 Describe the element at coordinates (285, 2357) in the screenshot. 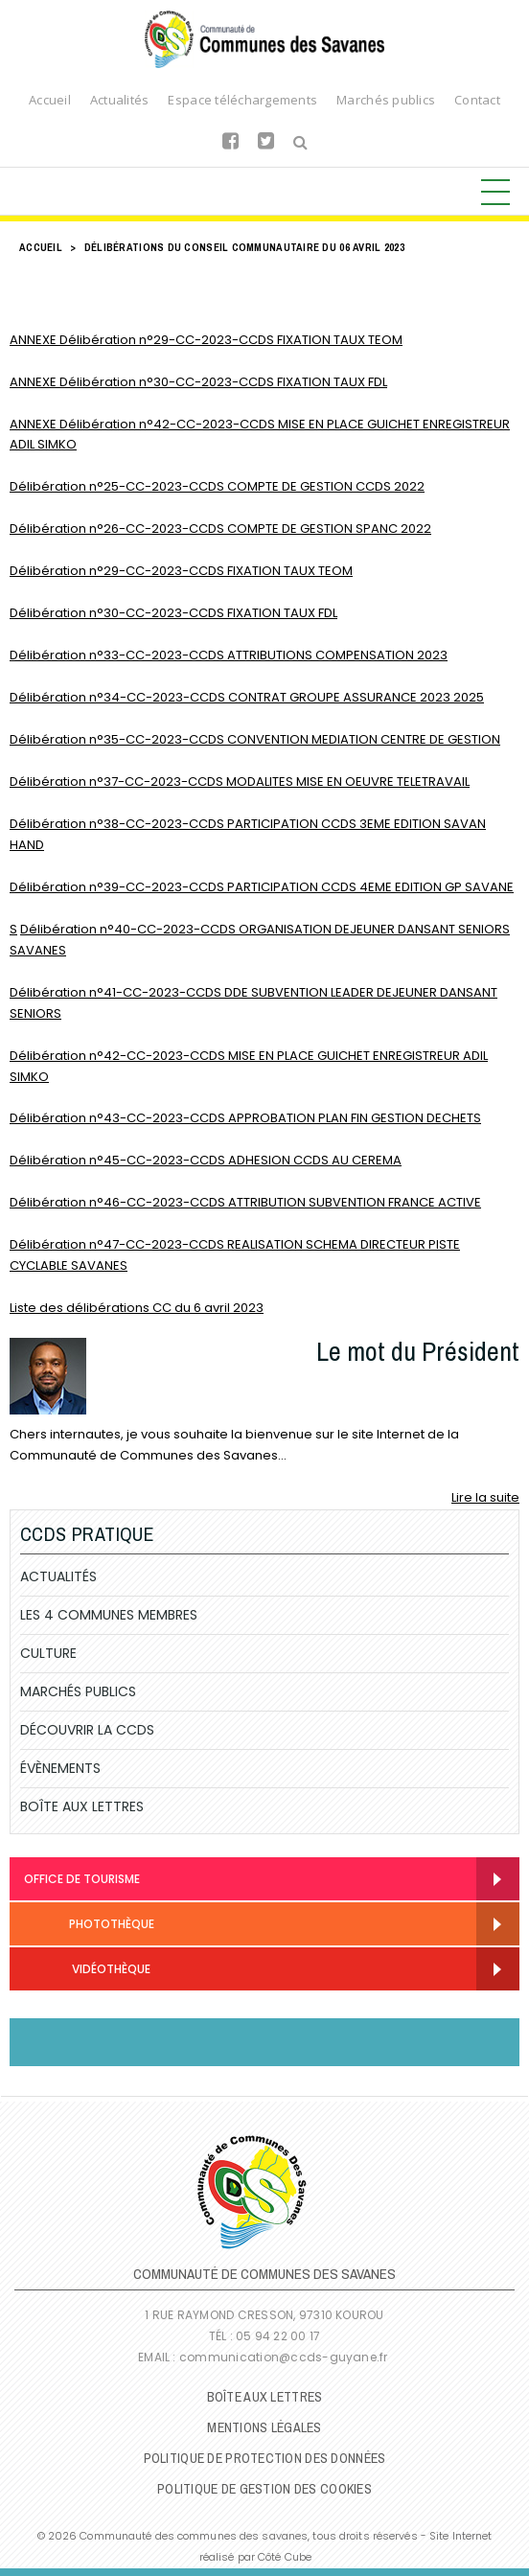

I see `communication@ccds-guyane.fr` at that location.